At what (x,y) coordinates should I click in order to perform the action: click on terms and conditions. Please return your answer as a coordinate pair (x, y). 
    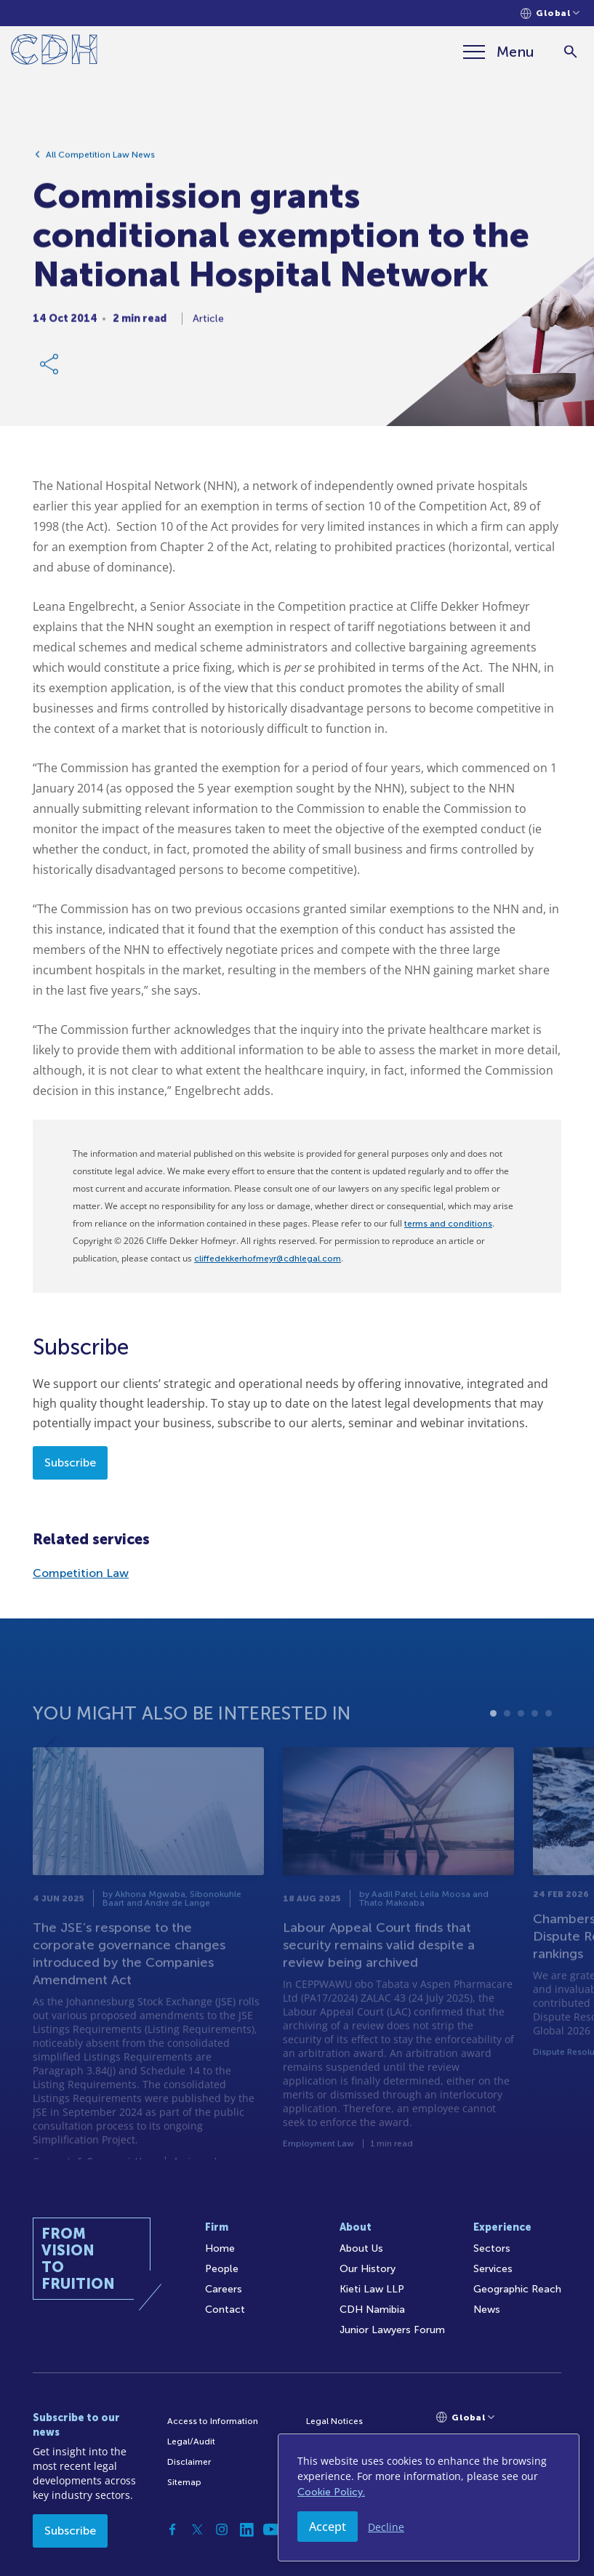
    Looking at the image, I should click on (448, 1224).